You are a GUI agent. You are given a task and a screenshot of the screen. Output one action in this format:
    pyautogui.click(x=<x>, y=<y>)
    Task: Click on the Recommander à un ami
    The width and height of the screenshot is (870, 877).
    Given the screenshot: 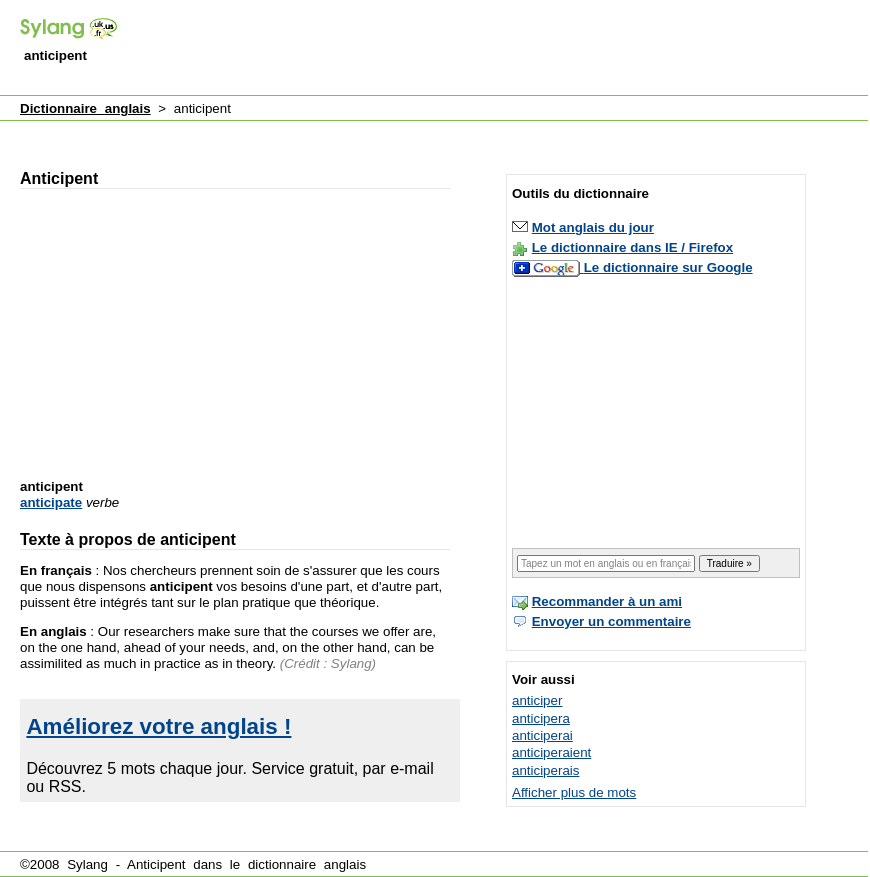 What is the action you would take?
    pyautogui.click(x=607, y=601)
    